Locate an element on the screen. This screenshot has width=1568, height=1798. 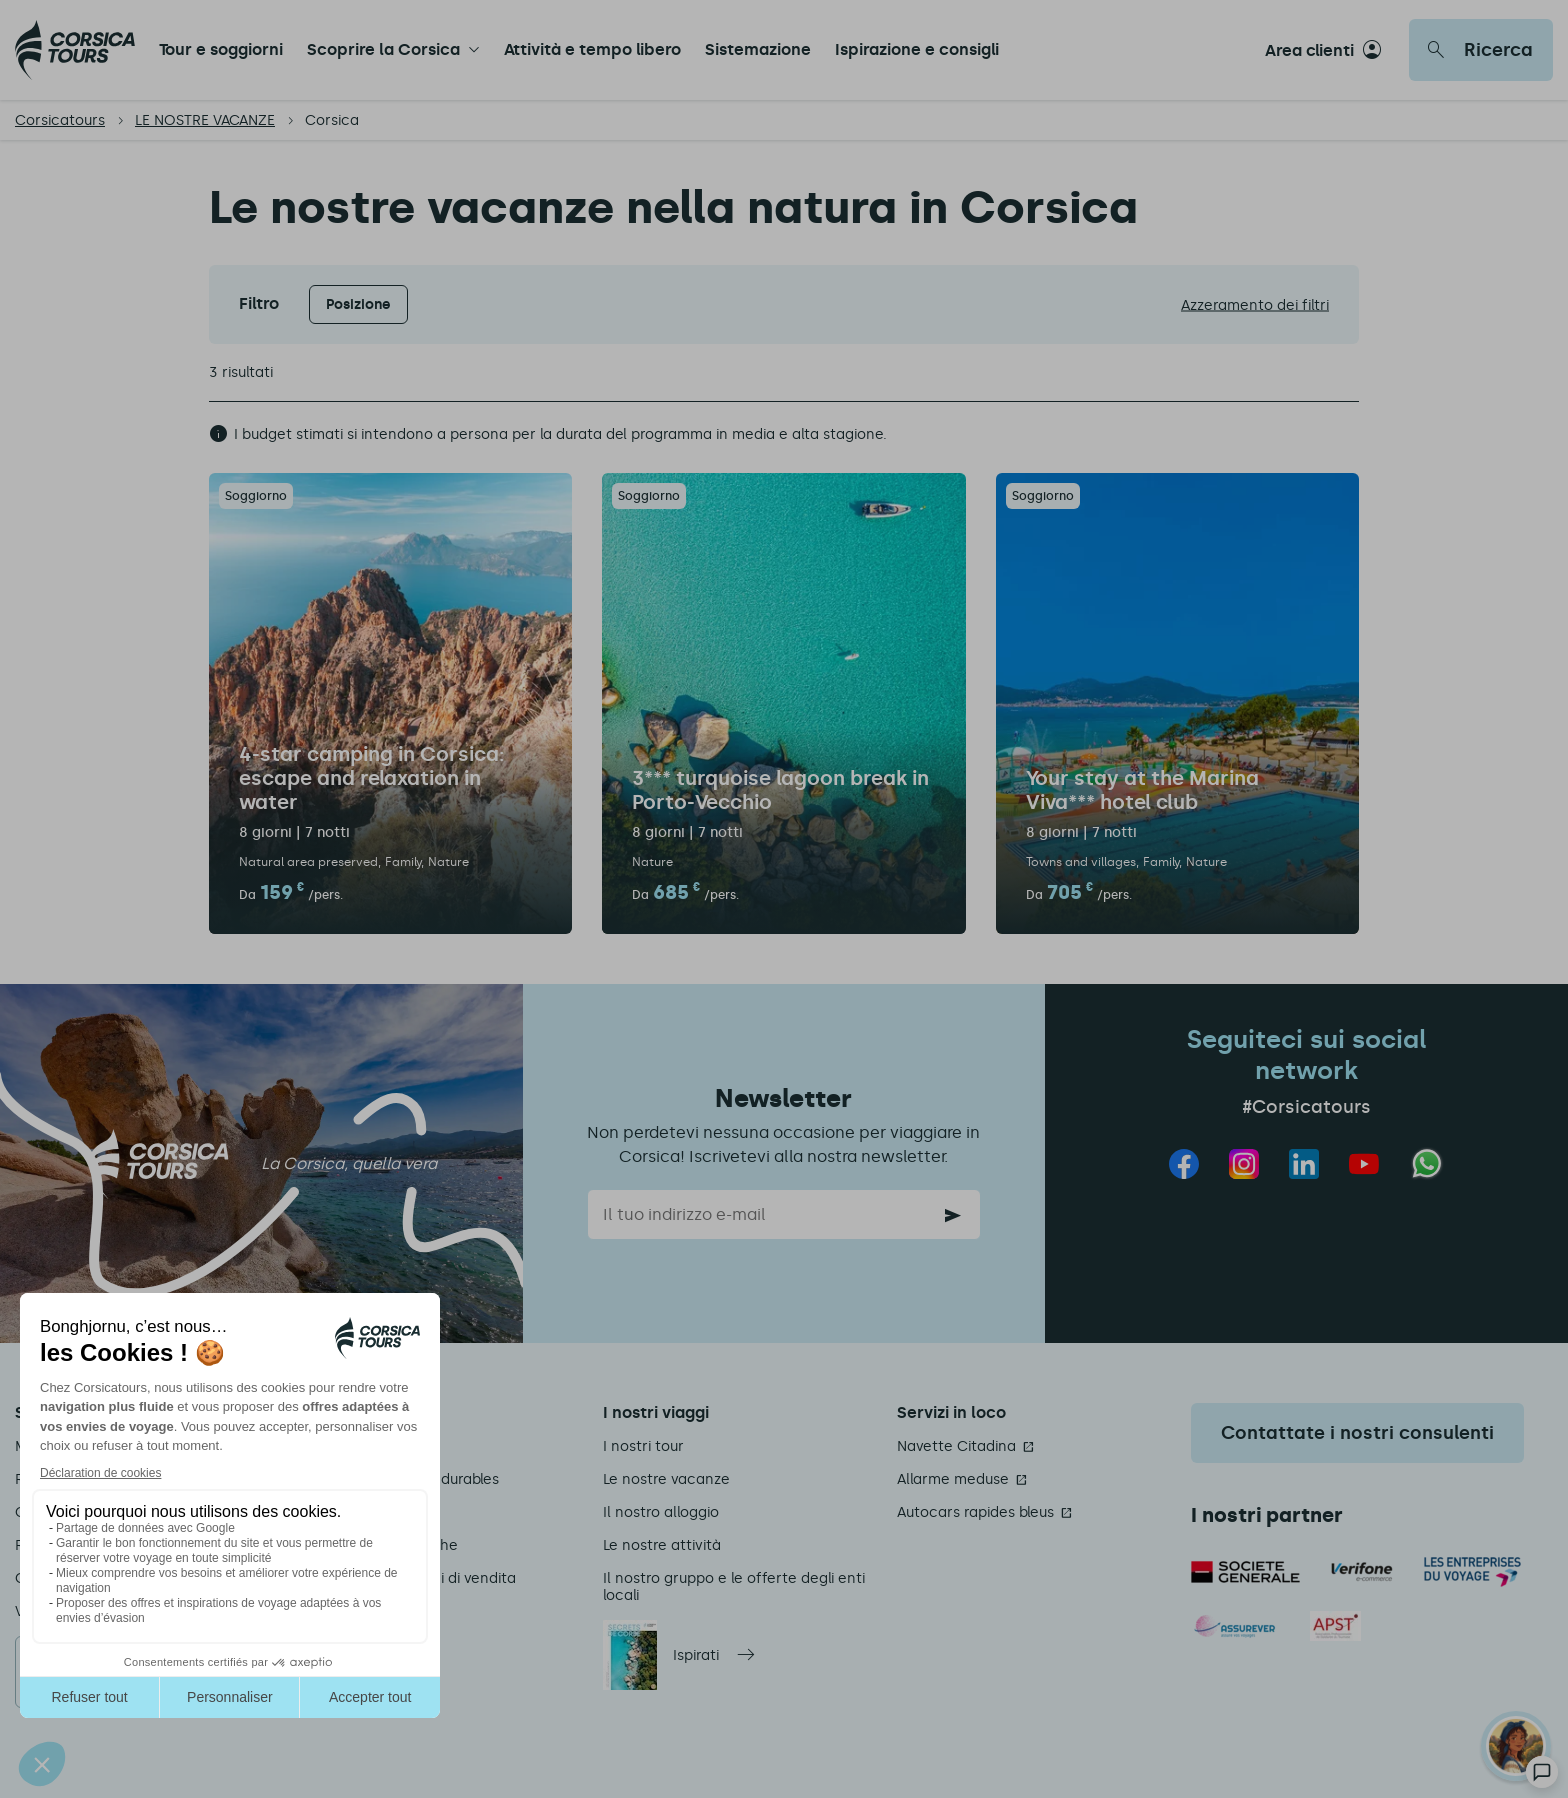
Chi siamo? is located at coordinates (346, 1446).